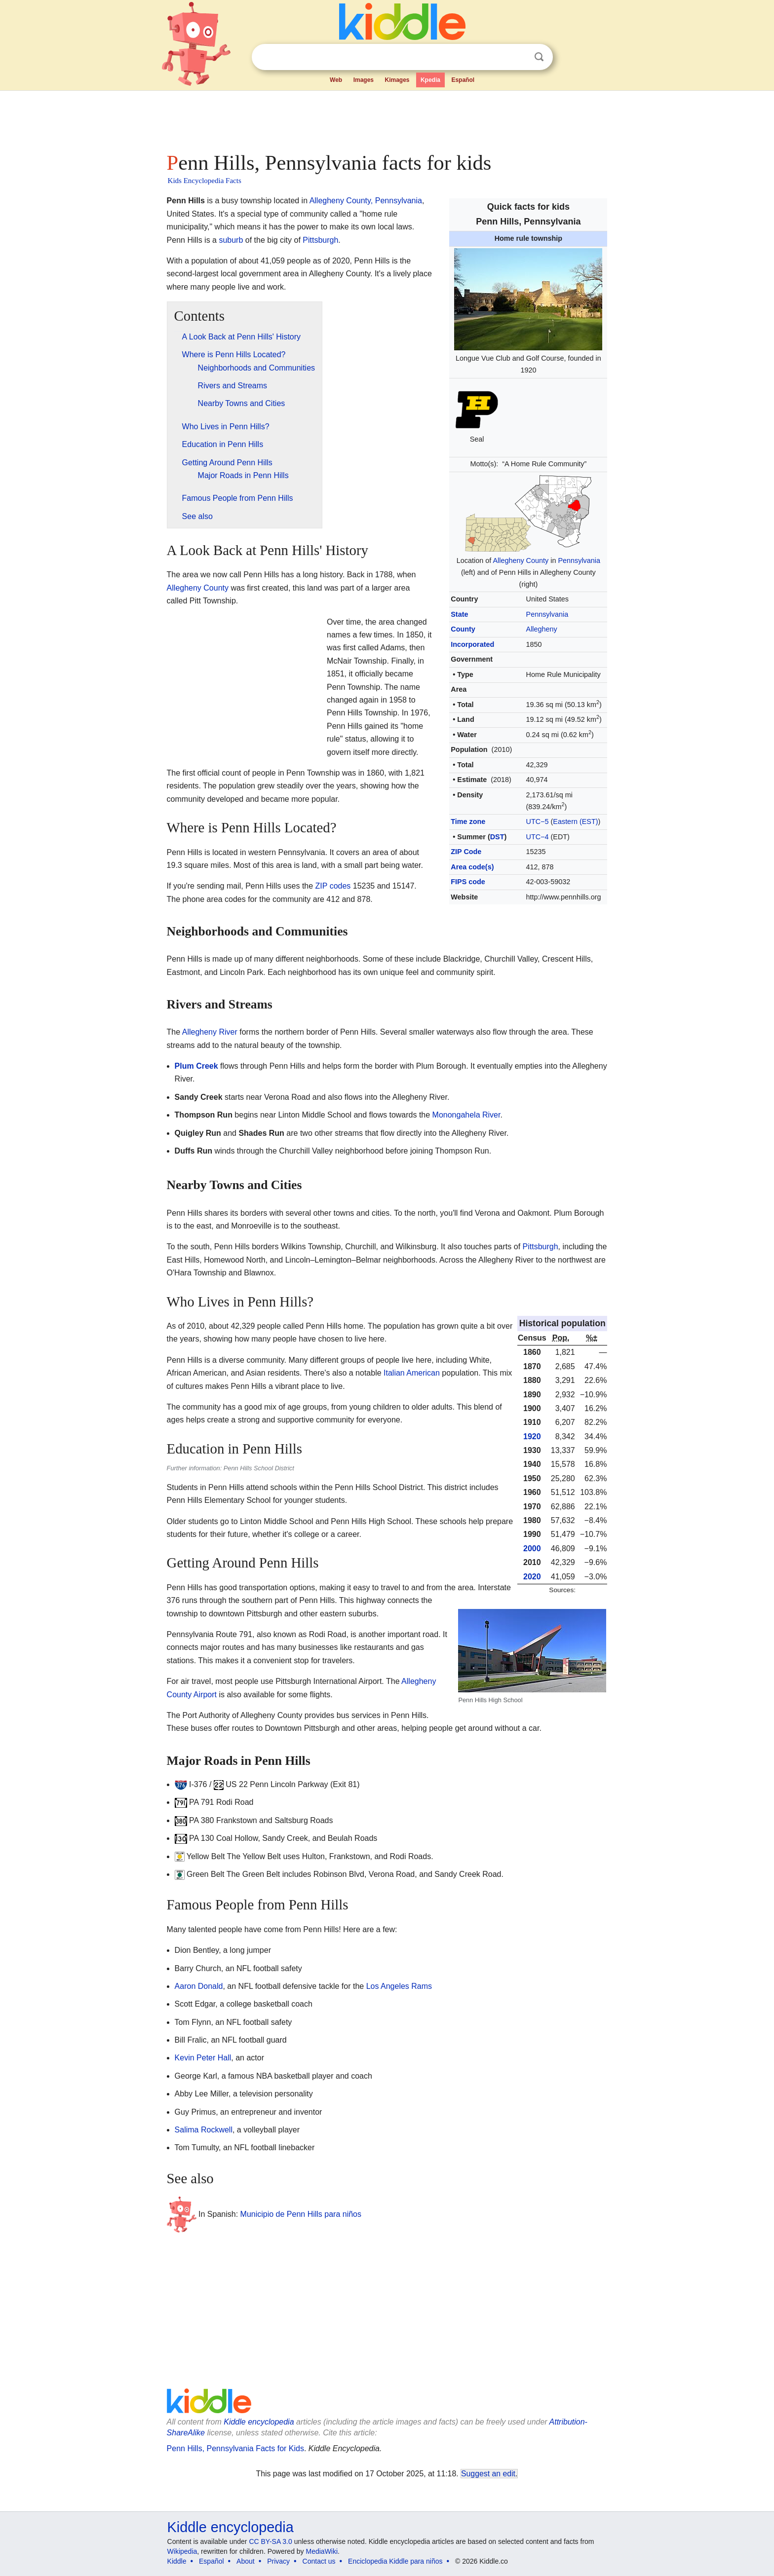 The image size is (774, 2576). What do you see at coordinates (270, 2541) in the screenshot?
I see `CC BY-SA 3.0` at bounding box center [270, 2541].